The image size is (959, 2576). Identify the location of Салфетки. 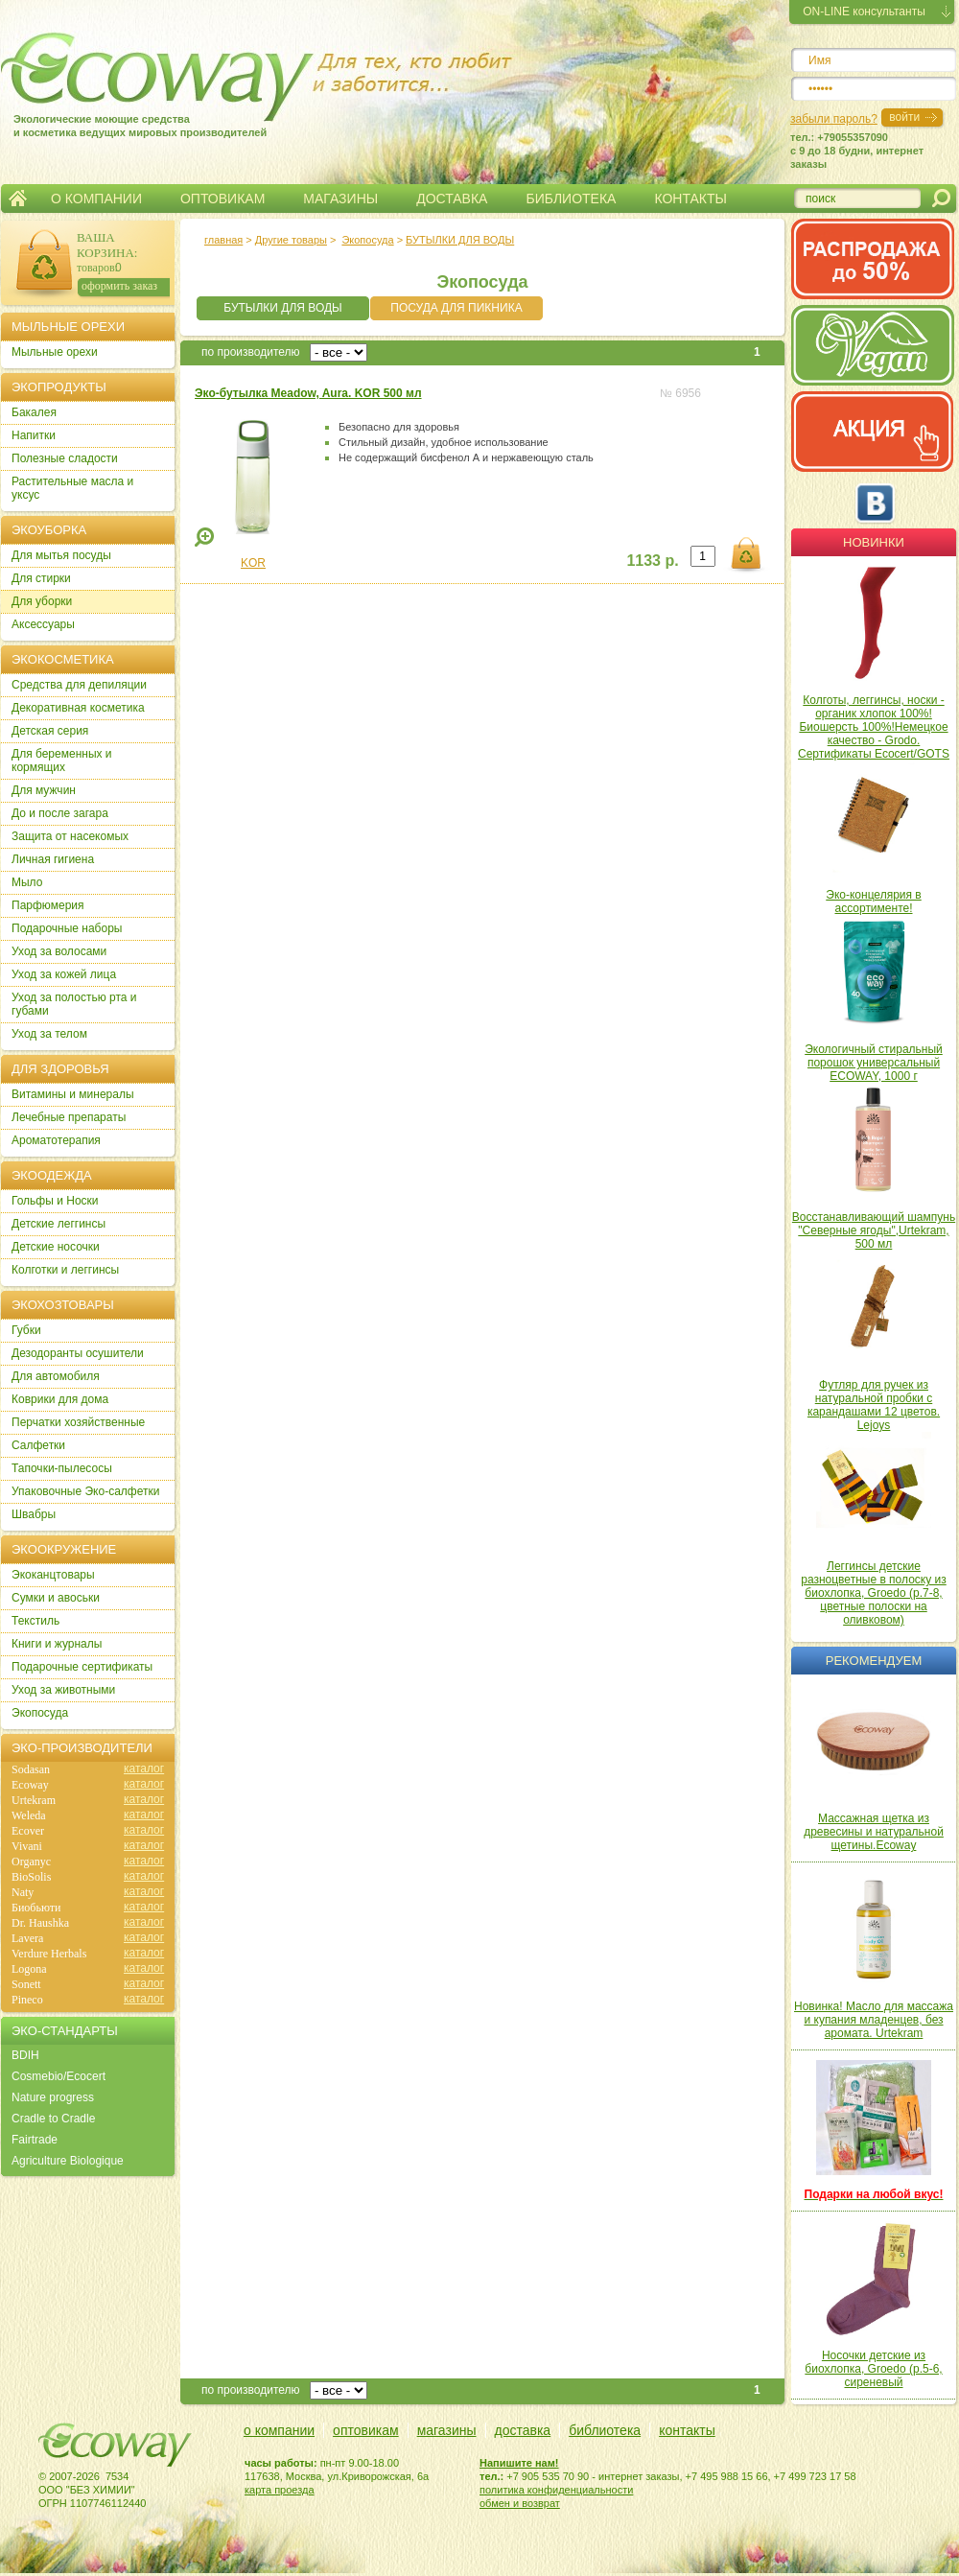
(38, 1445).